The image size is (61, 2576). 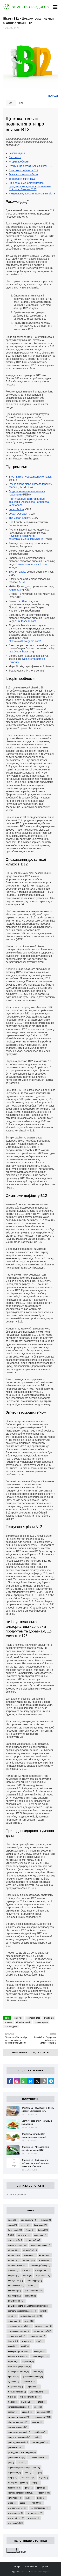 What do you see at coordinates (40, 2235) in the screenshot?
I see `варфарин` at bounding box center [40, 2235].